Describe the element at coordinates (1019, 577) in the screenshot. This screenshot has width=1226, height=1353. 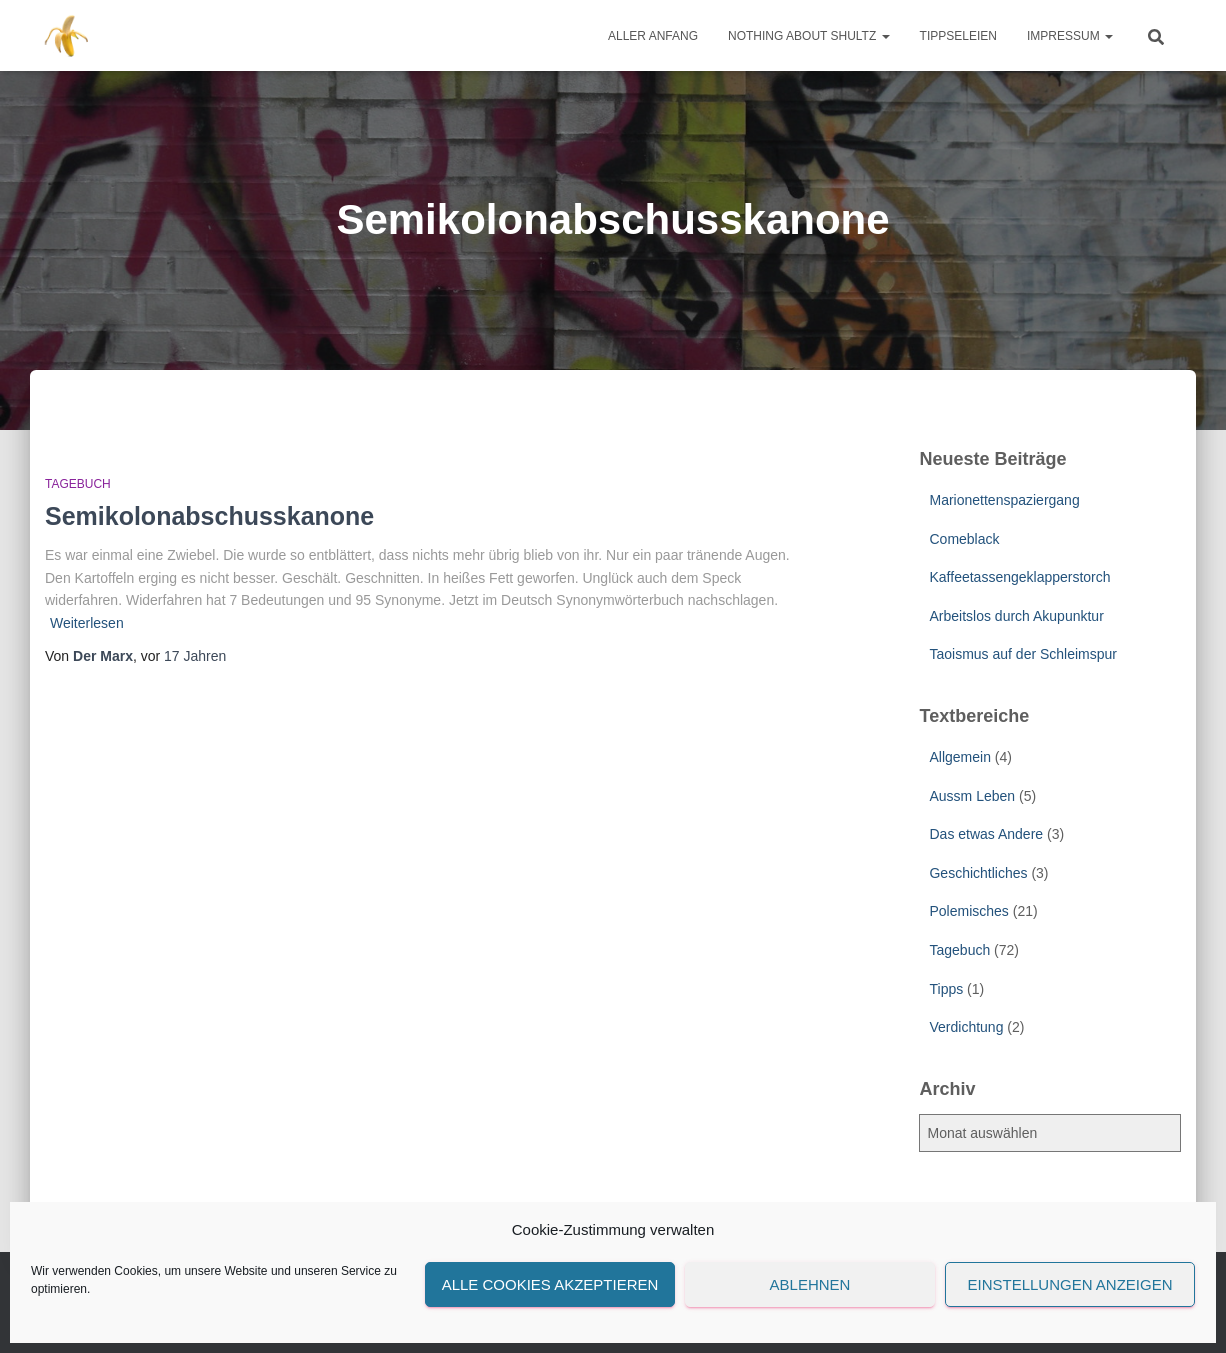
I see `Kaffeetassengeklapperstorch` at that location.